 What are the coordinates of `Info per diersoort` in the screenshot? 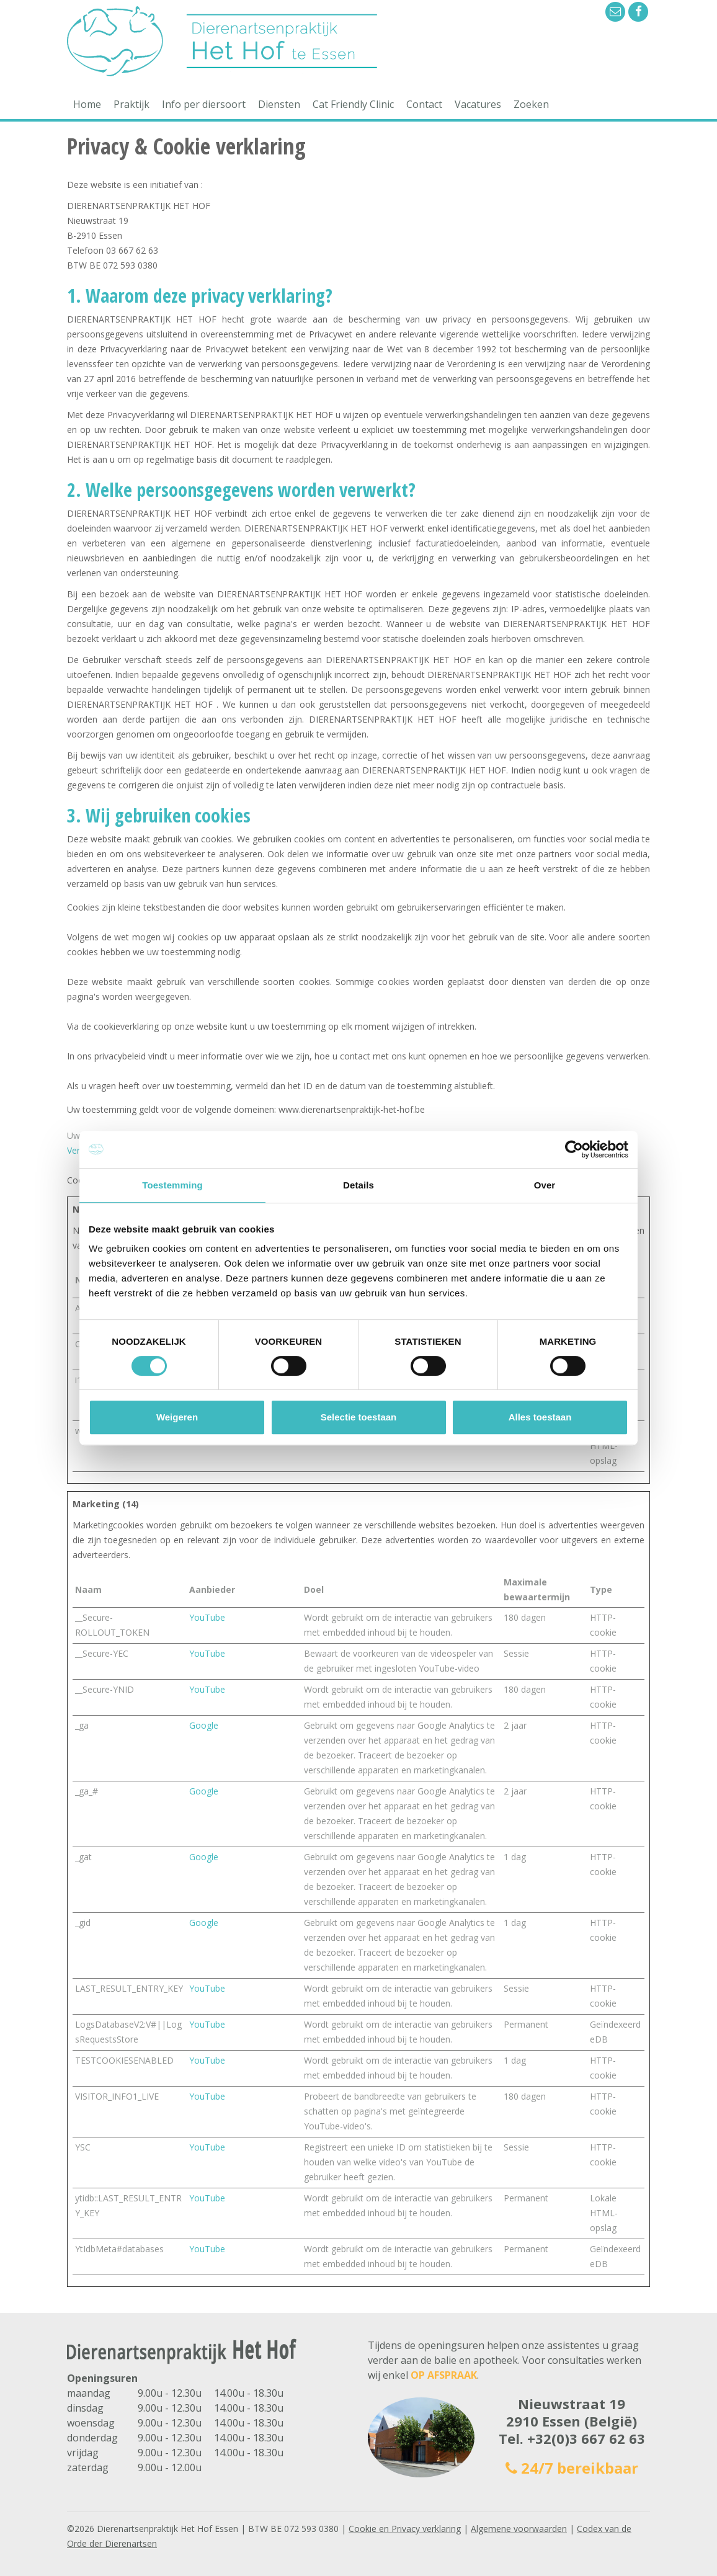 It's located at (204, 104).